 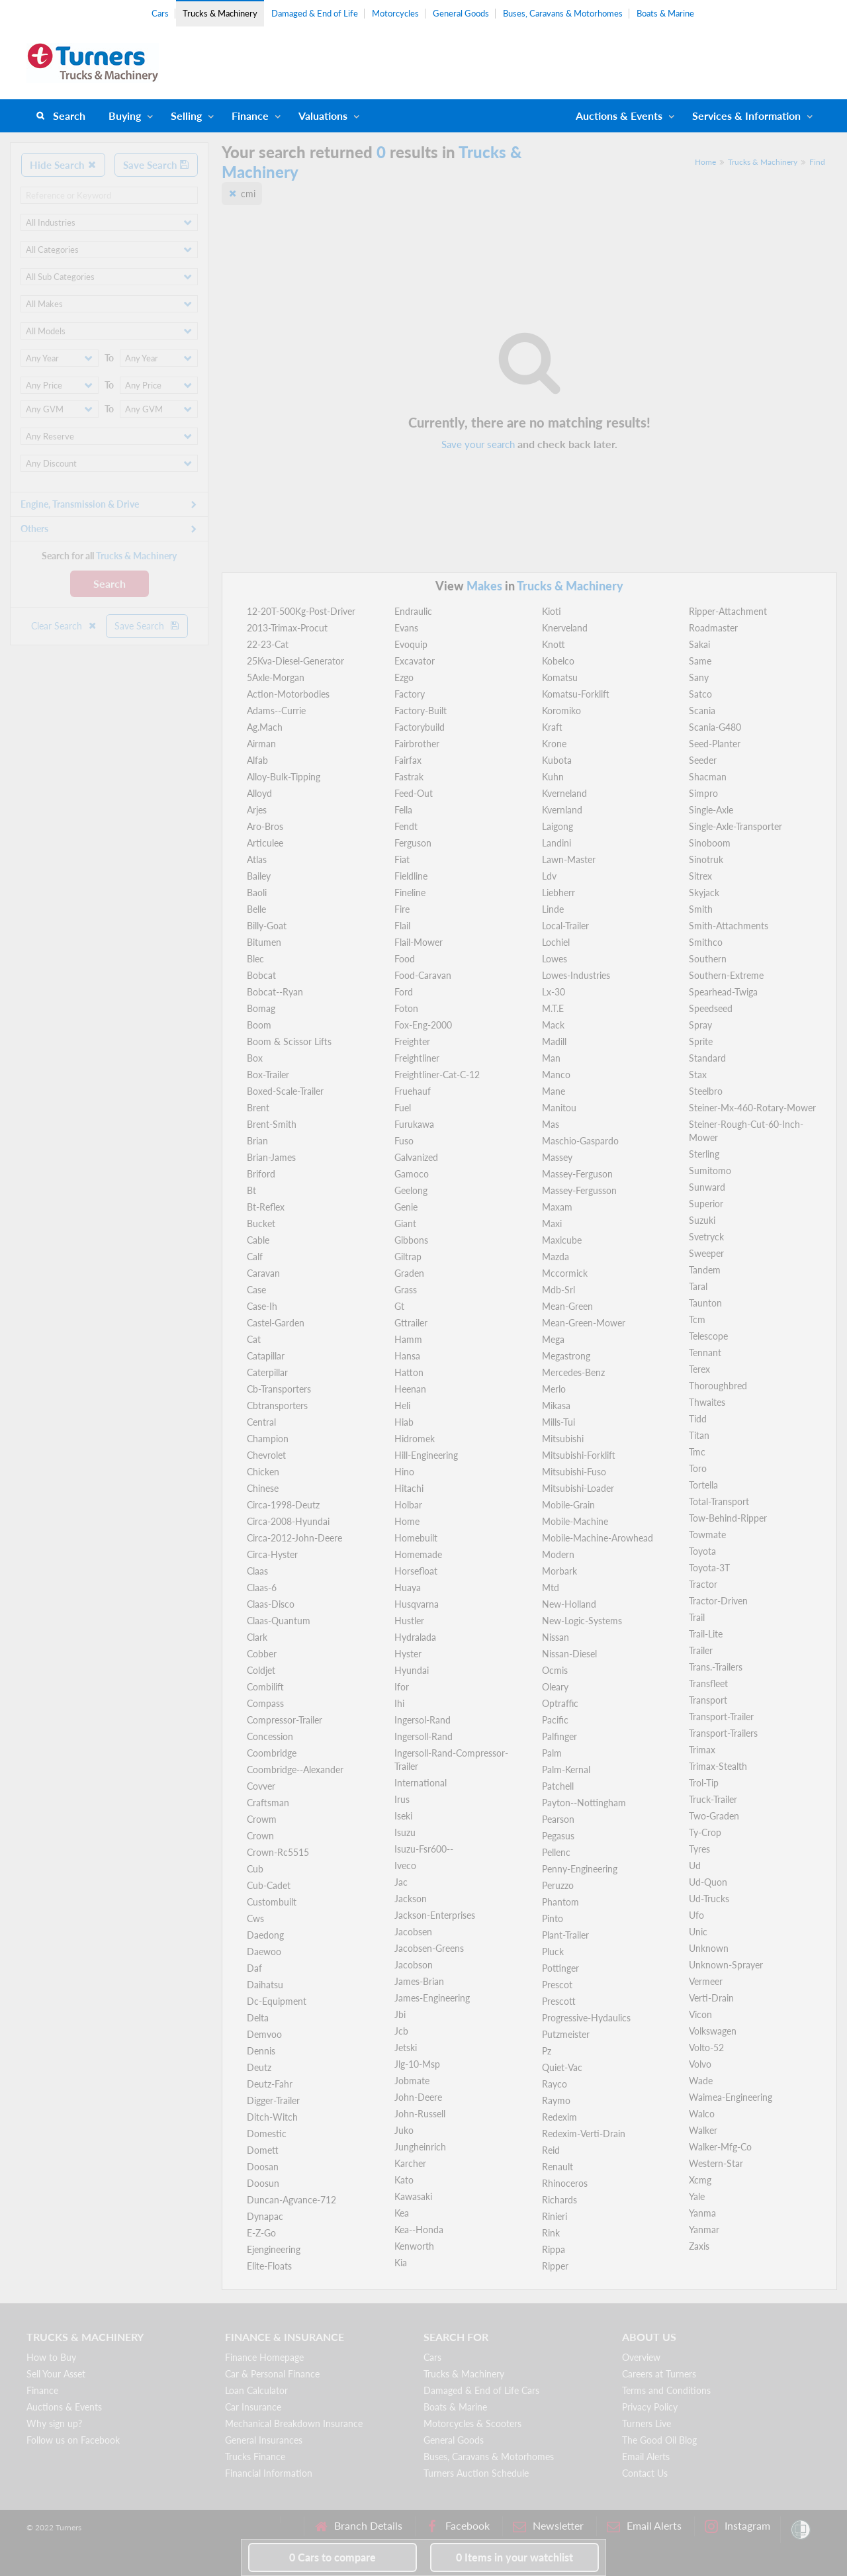 What do you see at coordinates (255, 2456) in the screenshot?
I see `Trucks Finance` at bounding box center [255, 2456].